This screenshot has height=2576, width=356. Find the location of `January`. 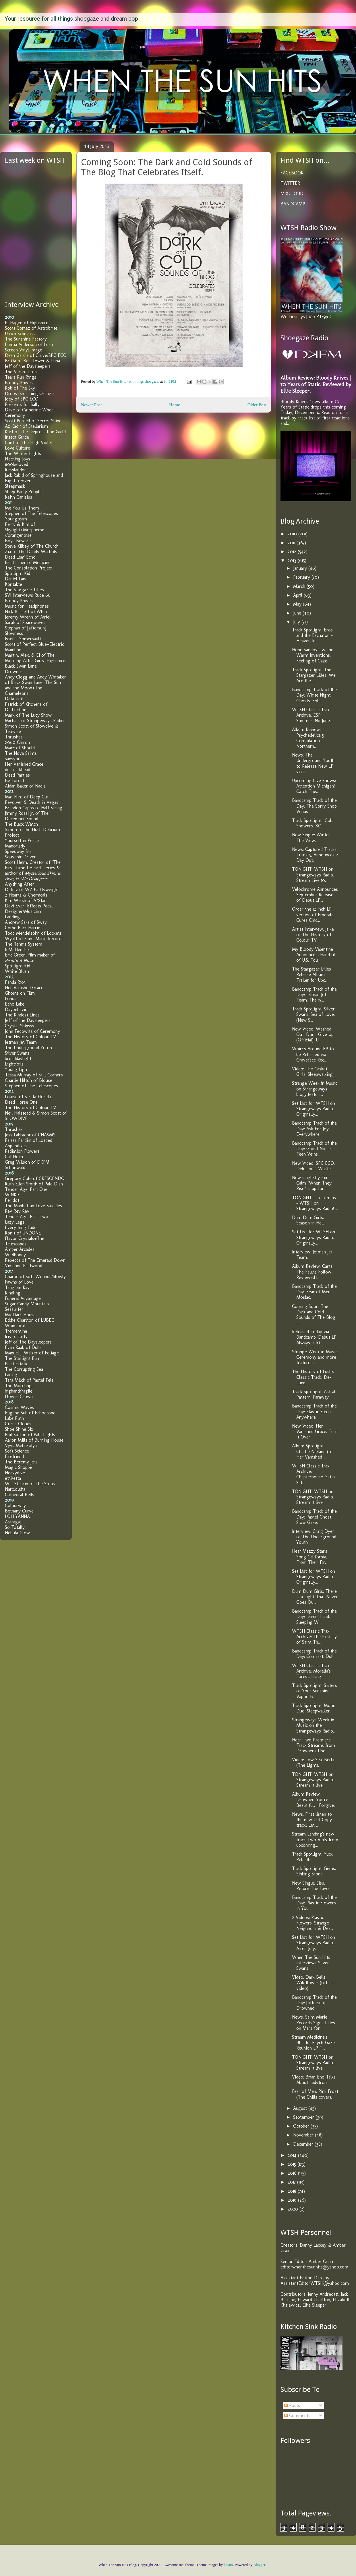

January is located at coordinates (300, 568).